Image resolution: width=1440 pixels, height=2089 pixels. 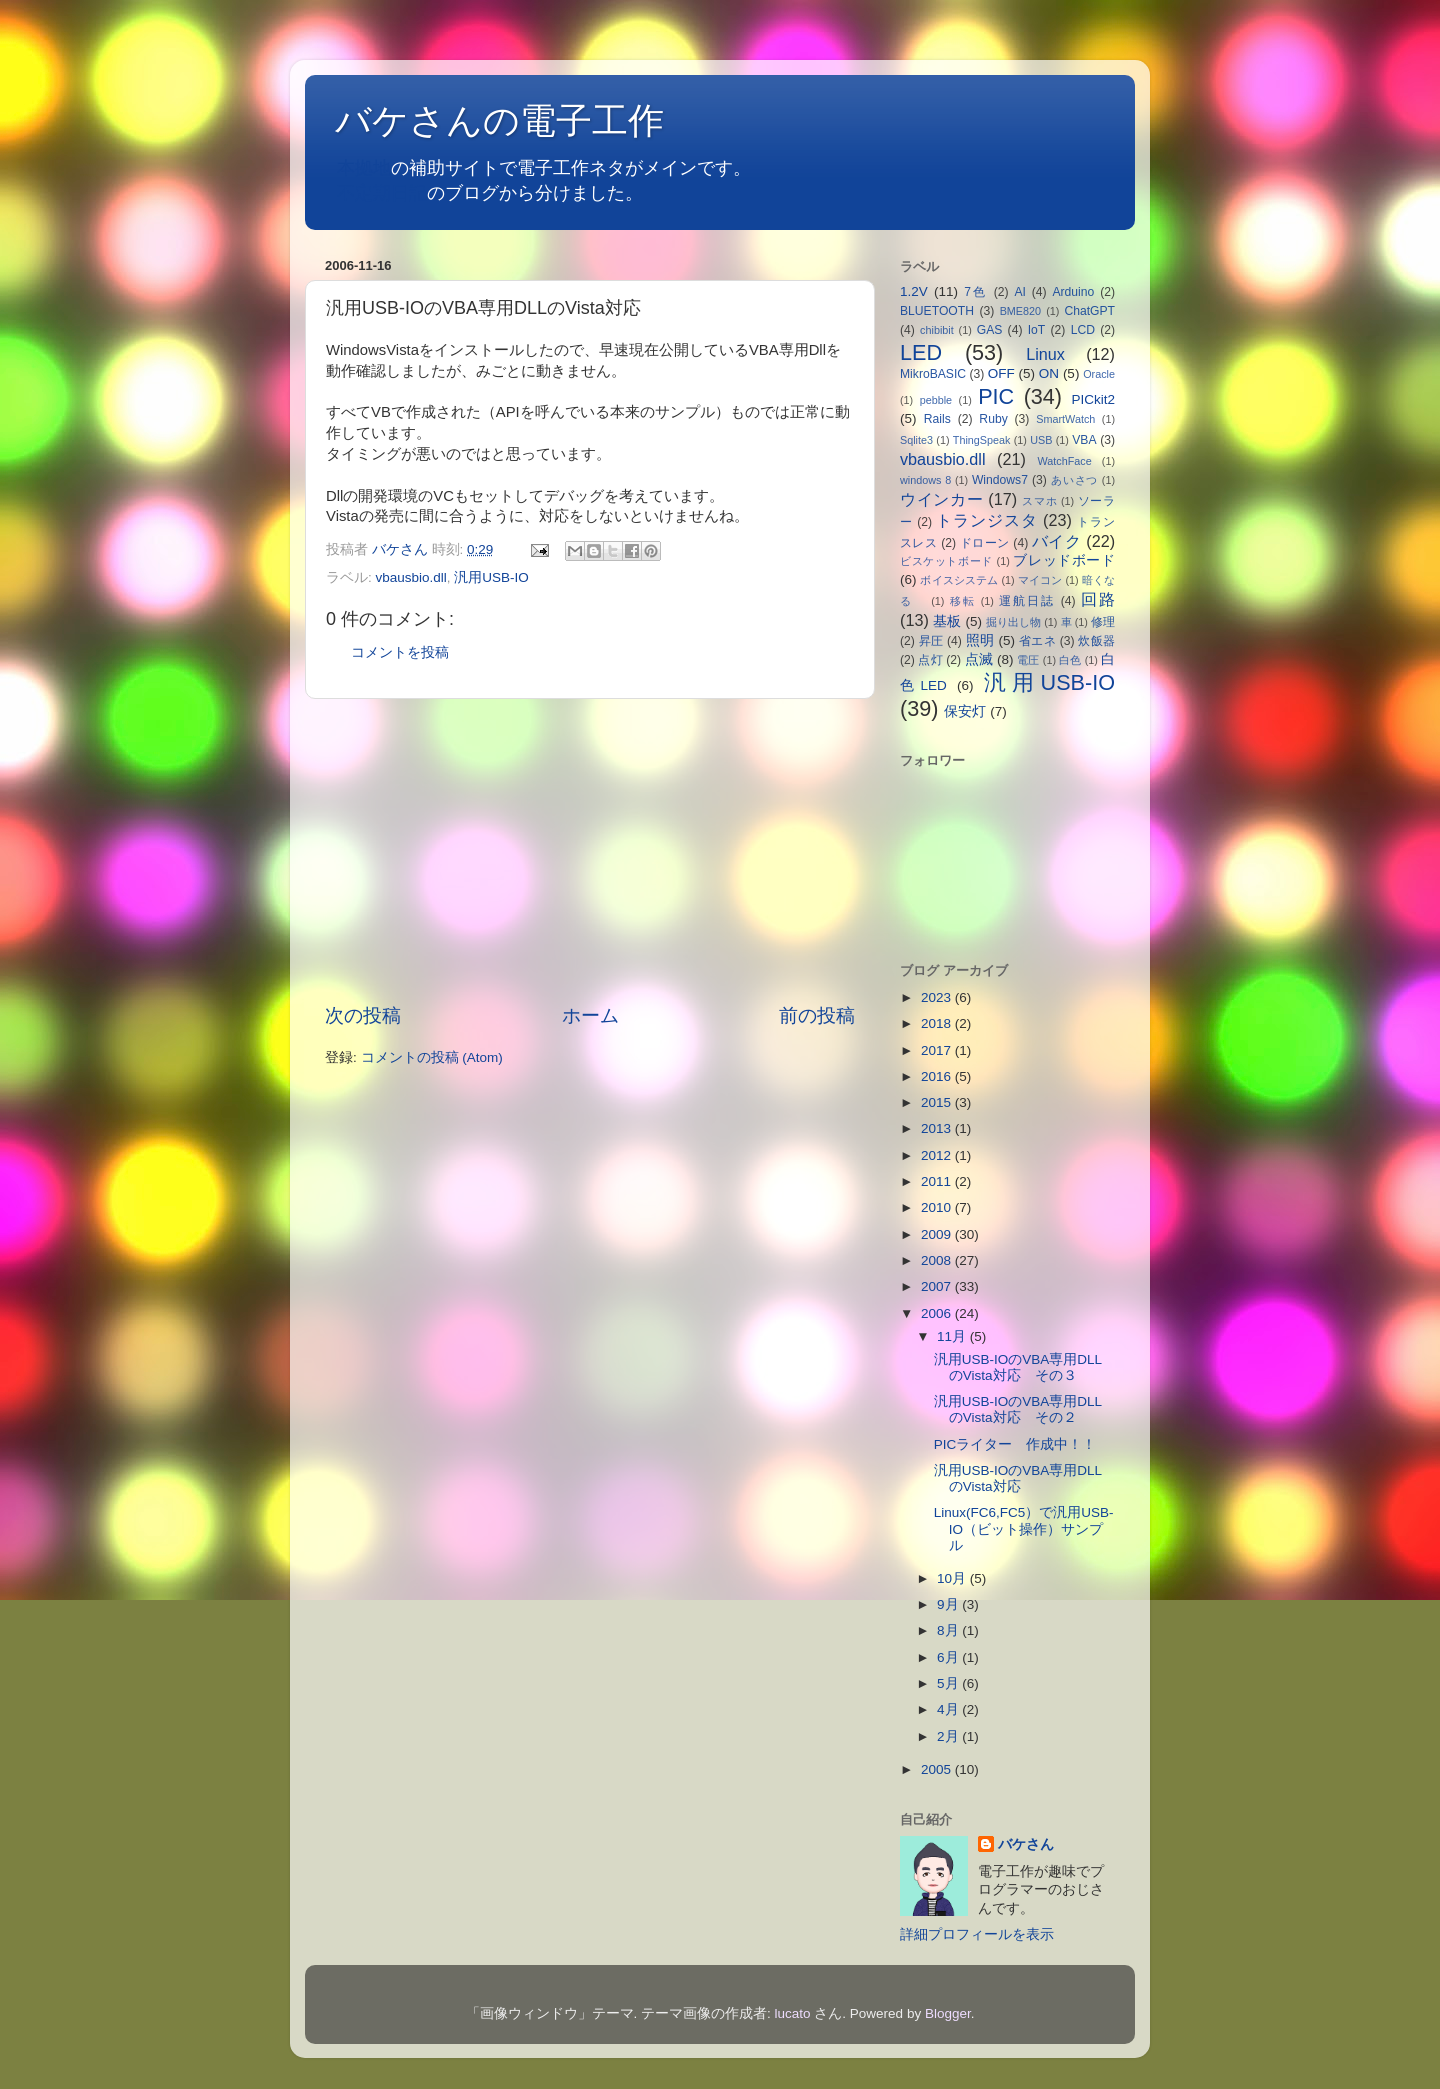 What do you see at coordinates (1020, 311) in the screenshot?
I see `BME820` at bounding box center [1020, 311].